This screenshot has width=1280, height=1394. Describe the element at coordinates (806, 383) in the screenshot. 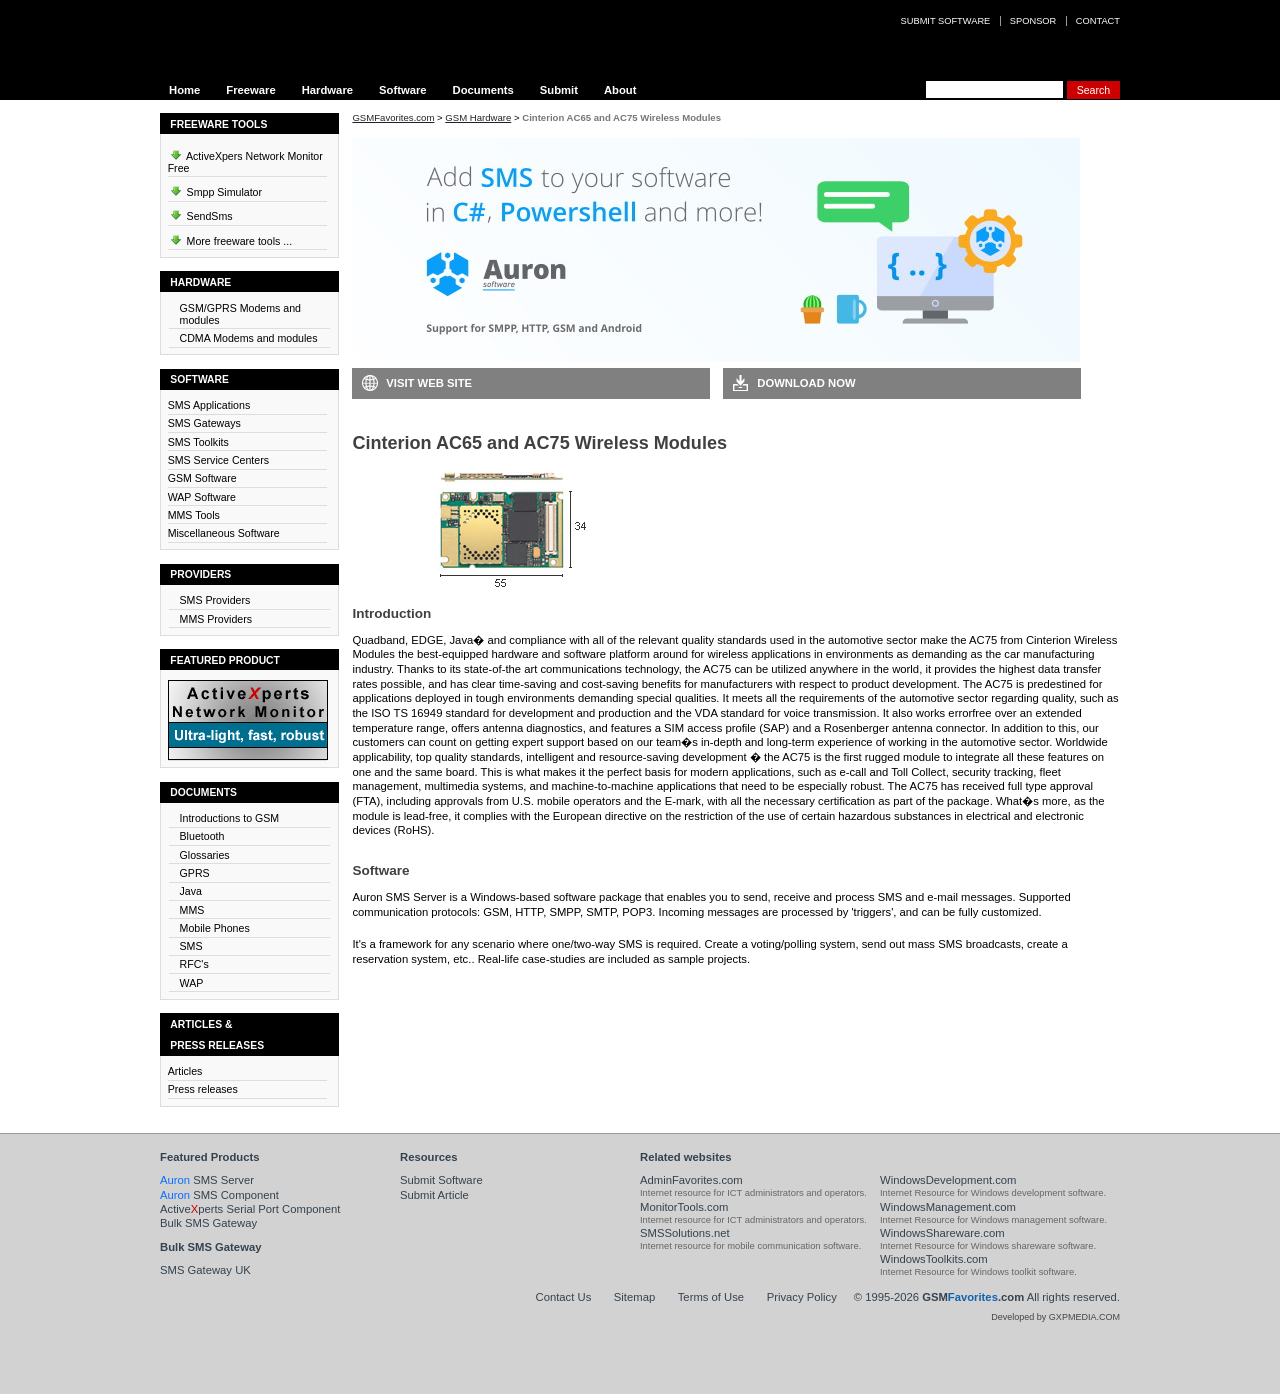

I see `Download Now` at that location.